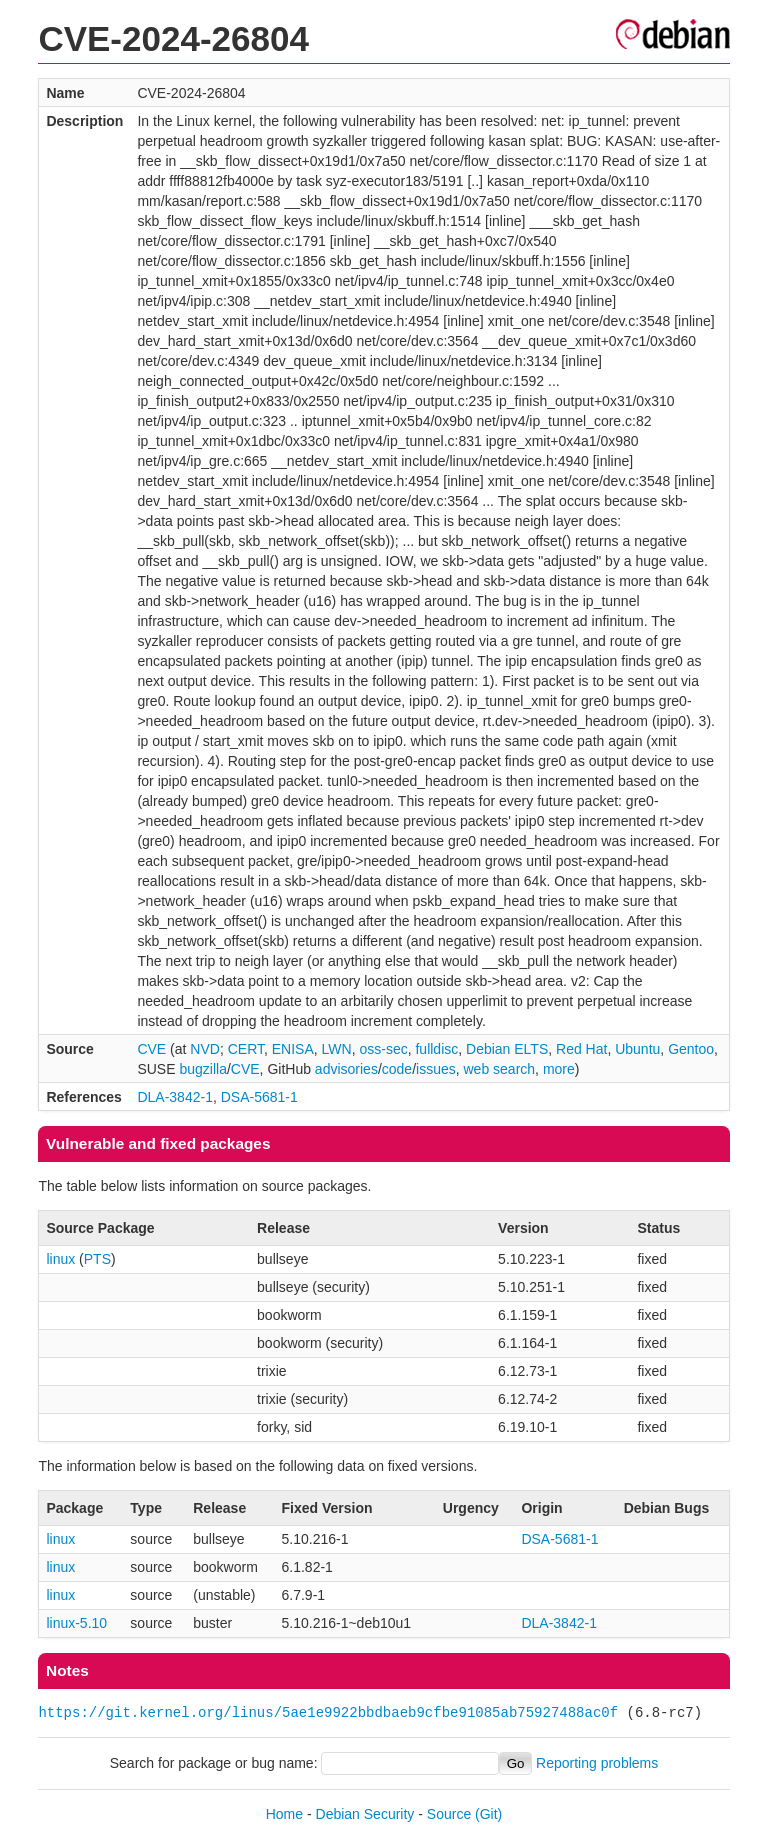  Describe the element at coordinates (259, 1097) in the screenshot. I see `DSA-5681-1` at that location.